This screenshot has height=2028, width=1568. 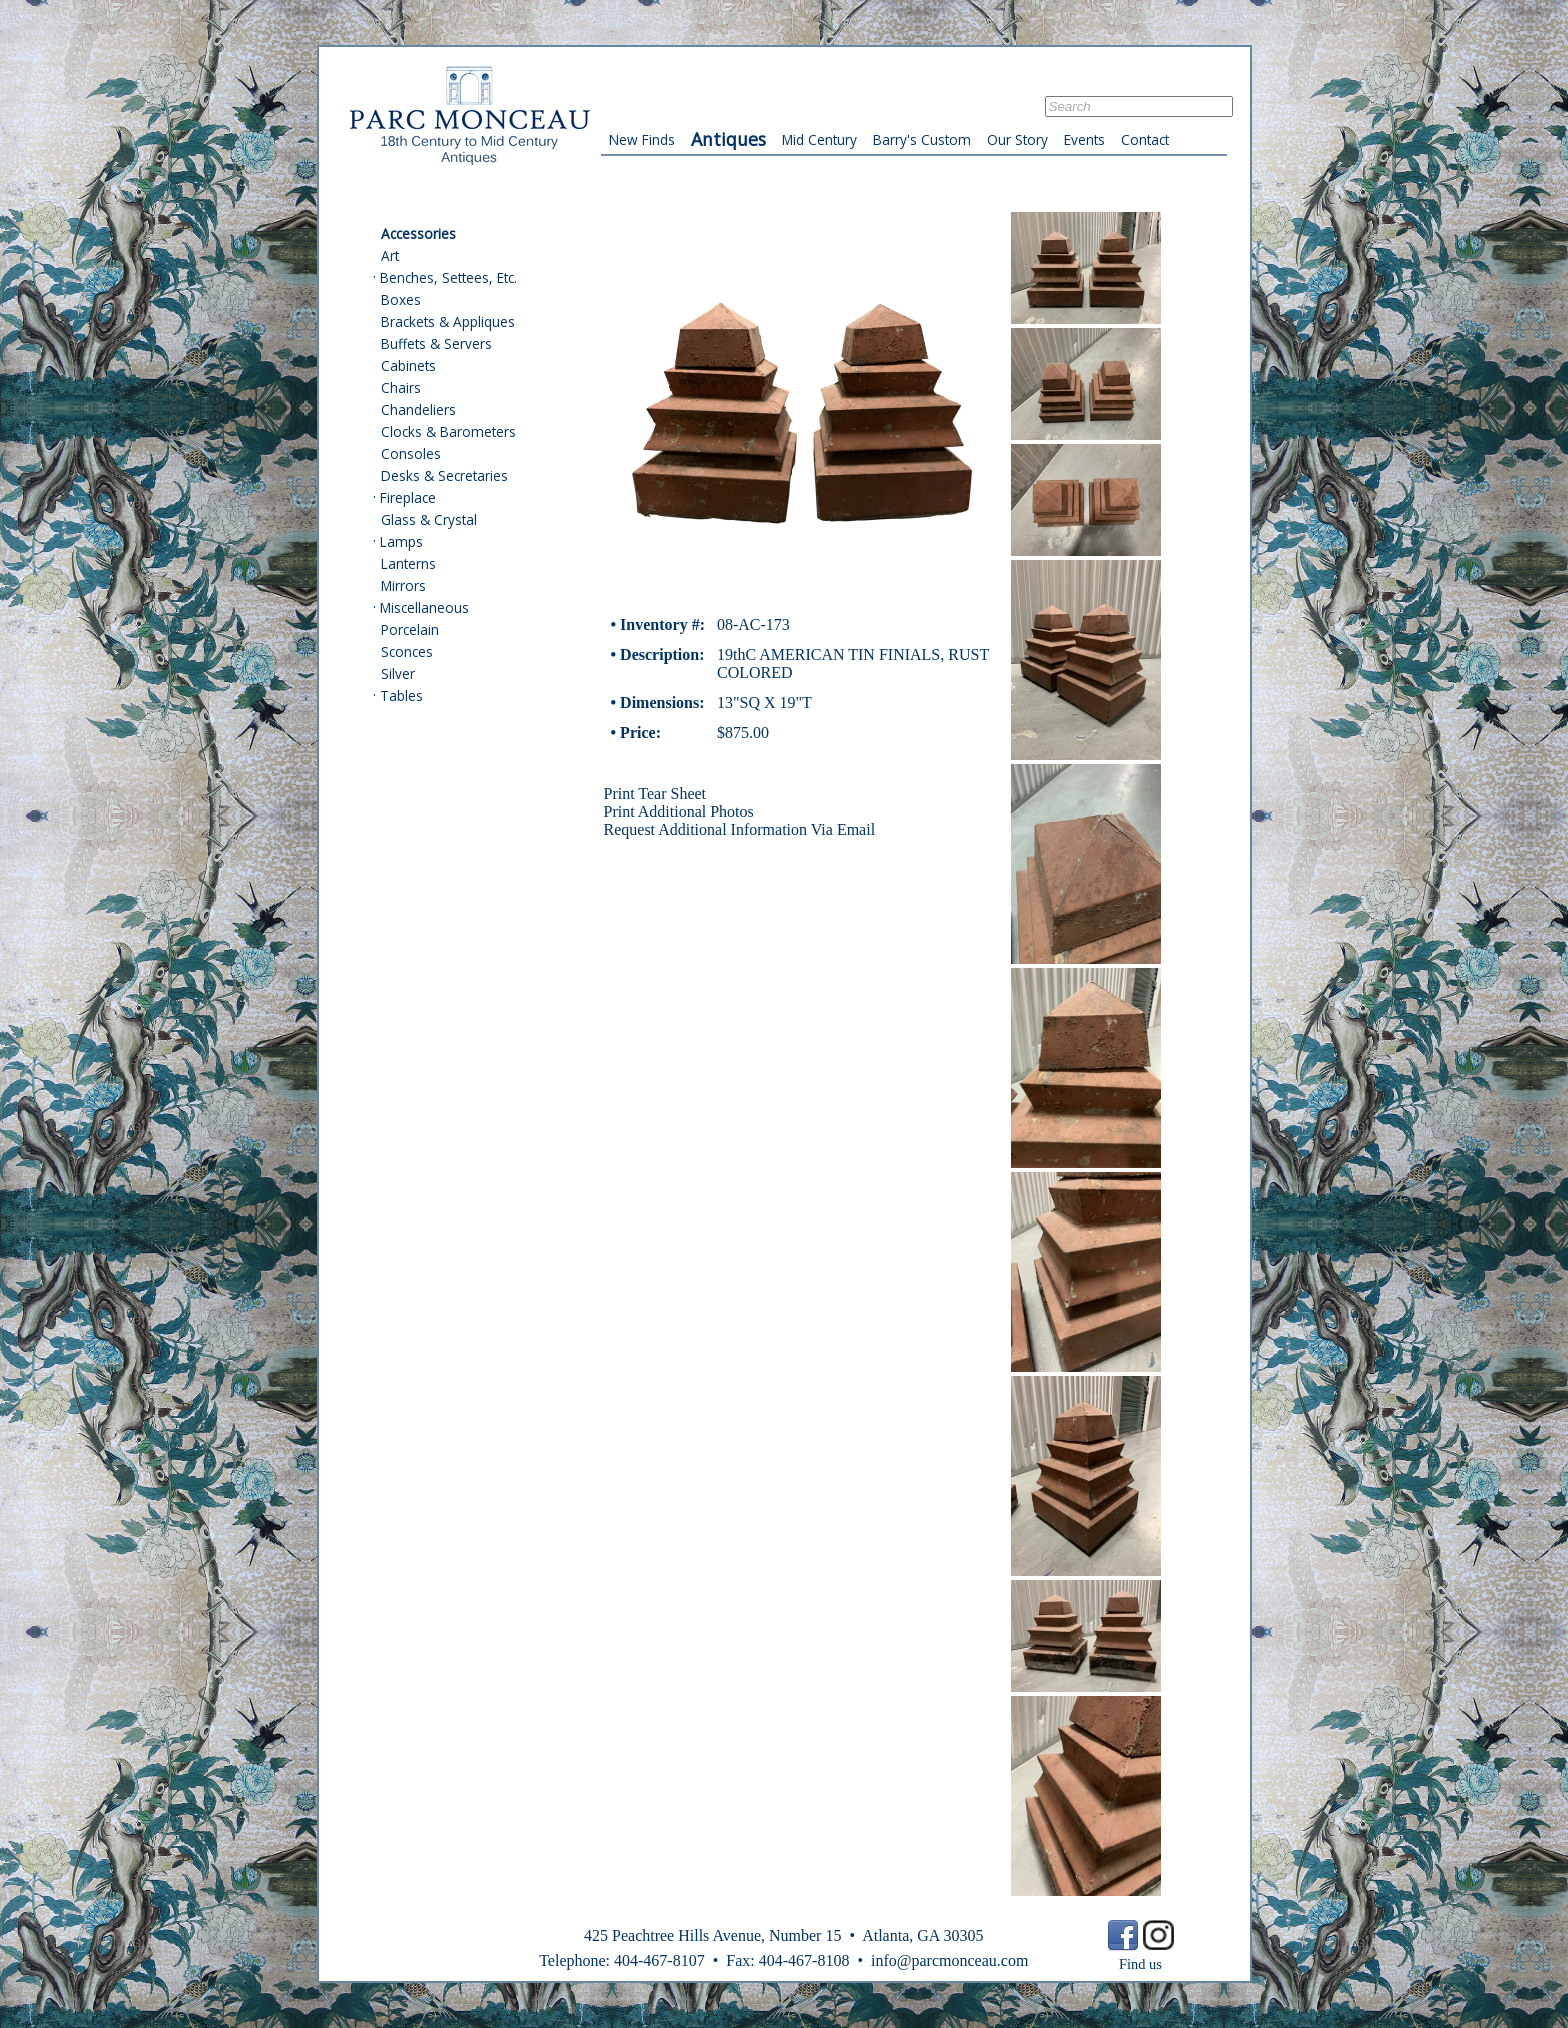 What do you see at coordinates (642, 139) in the screenshot?
I see `New Finds` at bounding box center [642, 139].